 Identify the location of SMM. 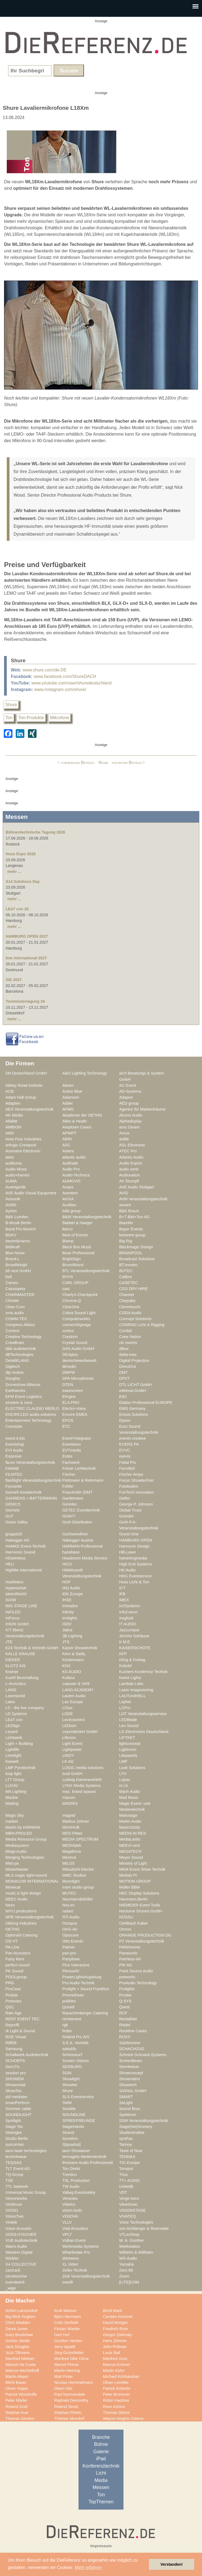
(66, 2103).